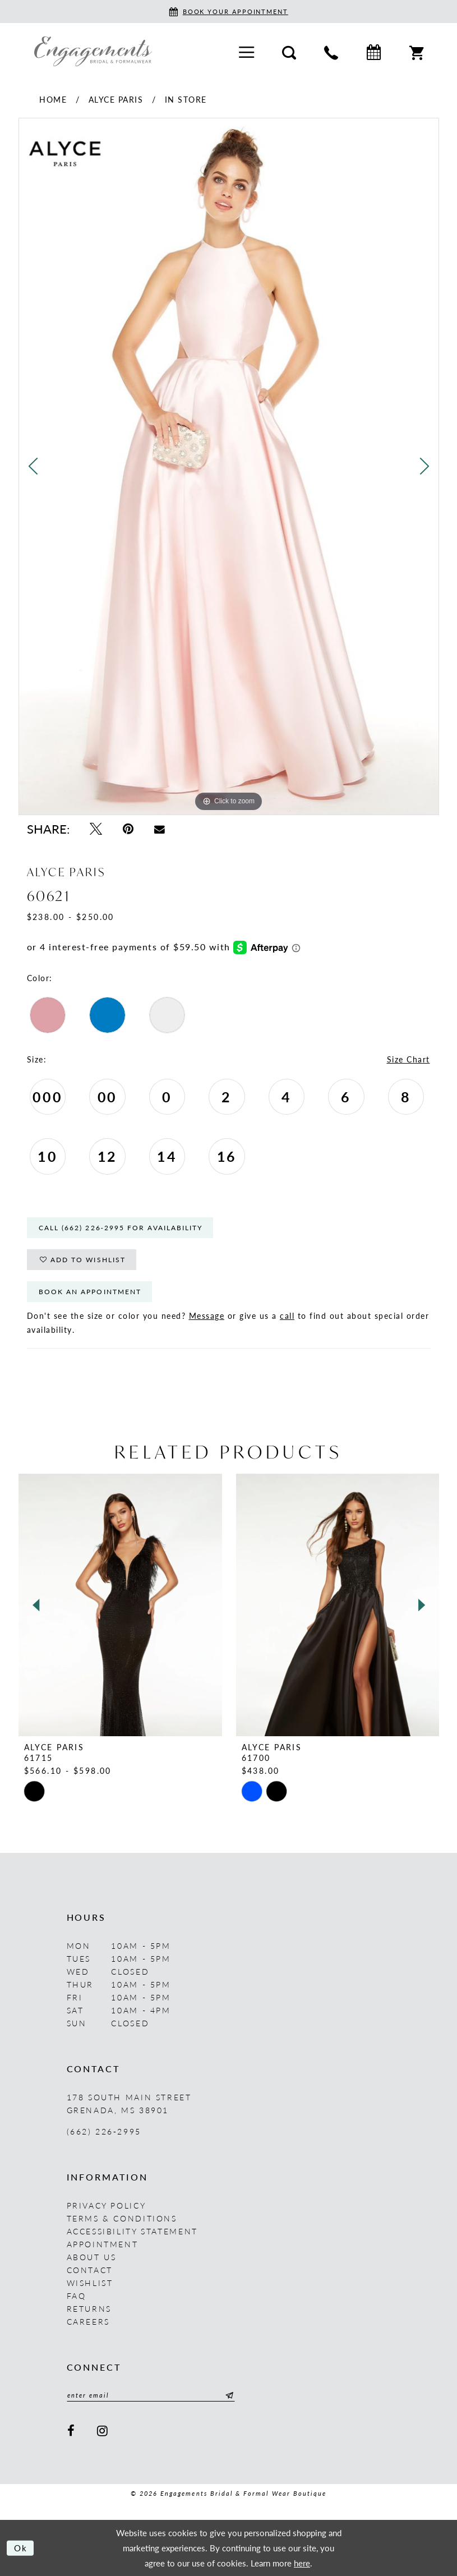 The image size is (457, 2576). What do you see at coordinates (129, 2103) in the screenshot?
I see `178 South Main Street Grenada, MS 38901 [Opens in new tab]` at bounding box center [129, 2103].